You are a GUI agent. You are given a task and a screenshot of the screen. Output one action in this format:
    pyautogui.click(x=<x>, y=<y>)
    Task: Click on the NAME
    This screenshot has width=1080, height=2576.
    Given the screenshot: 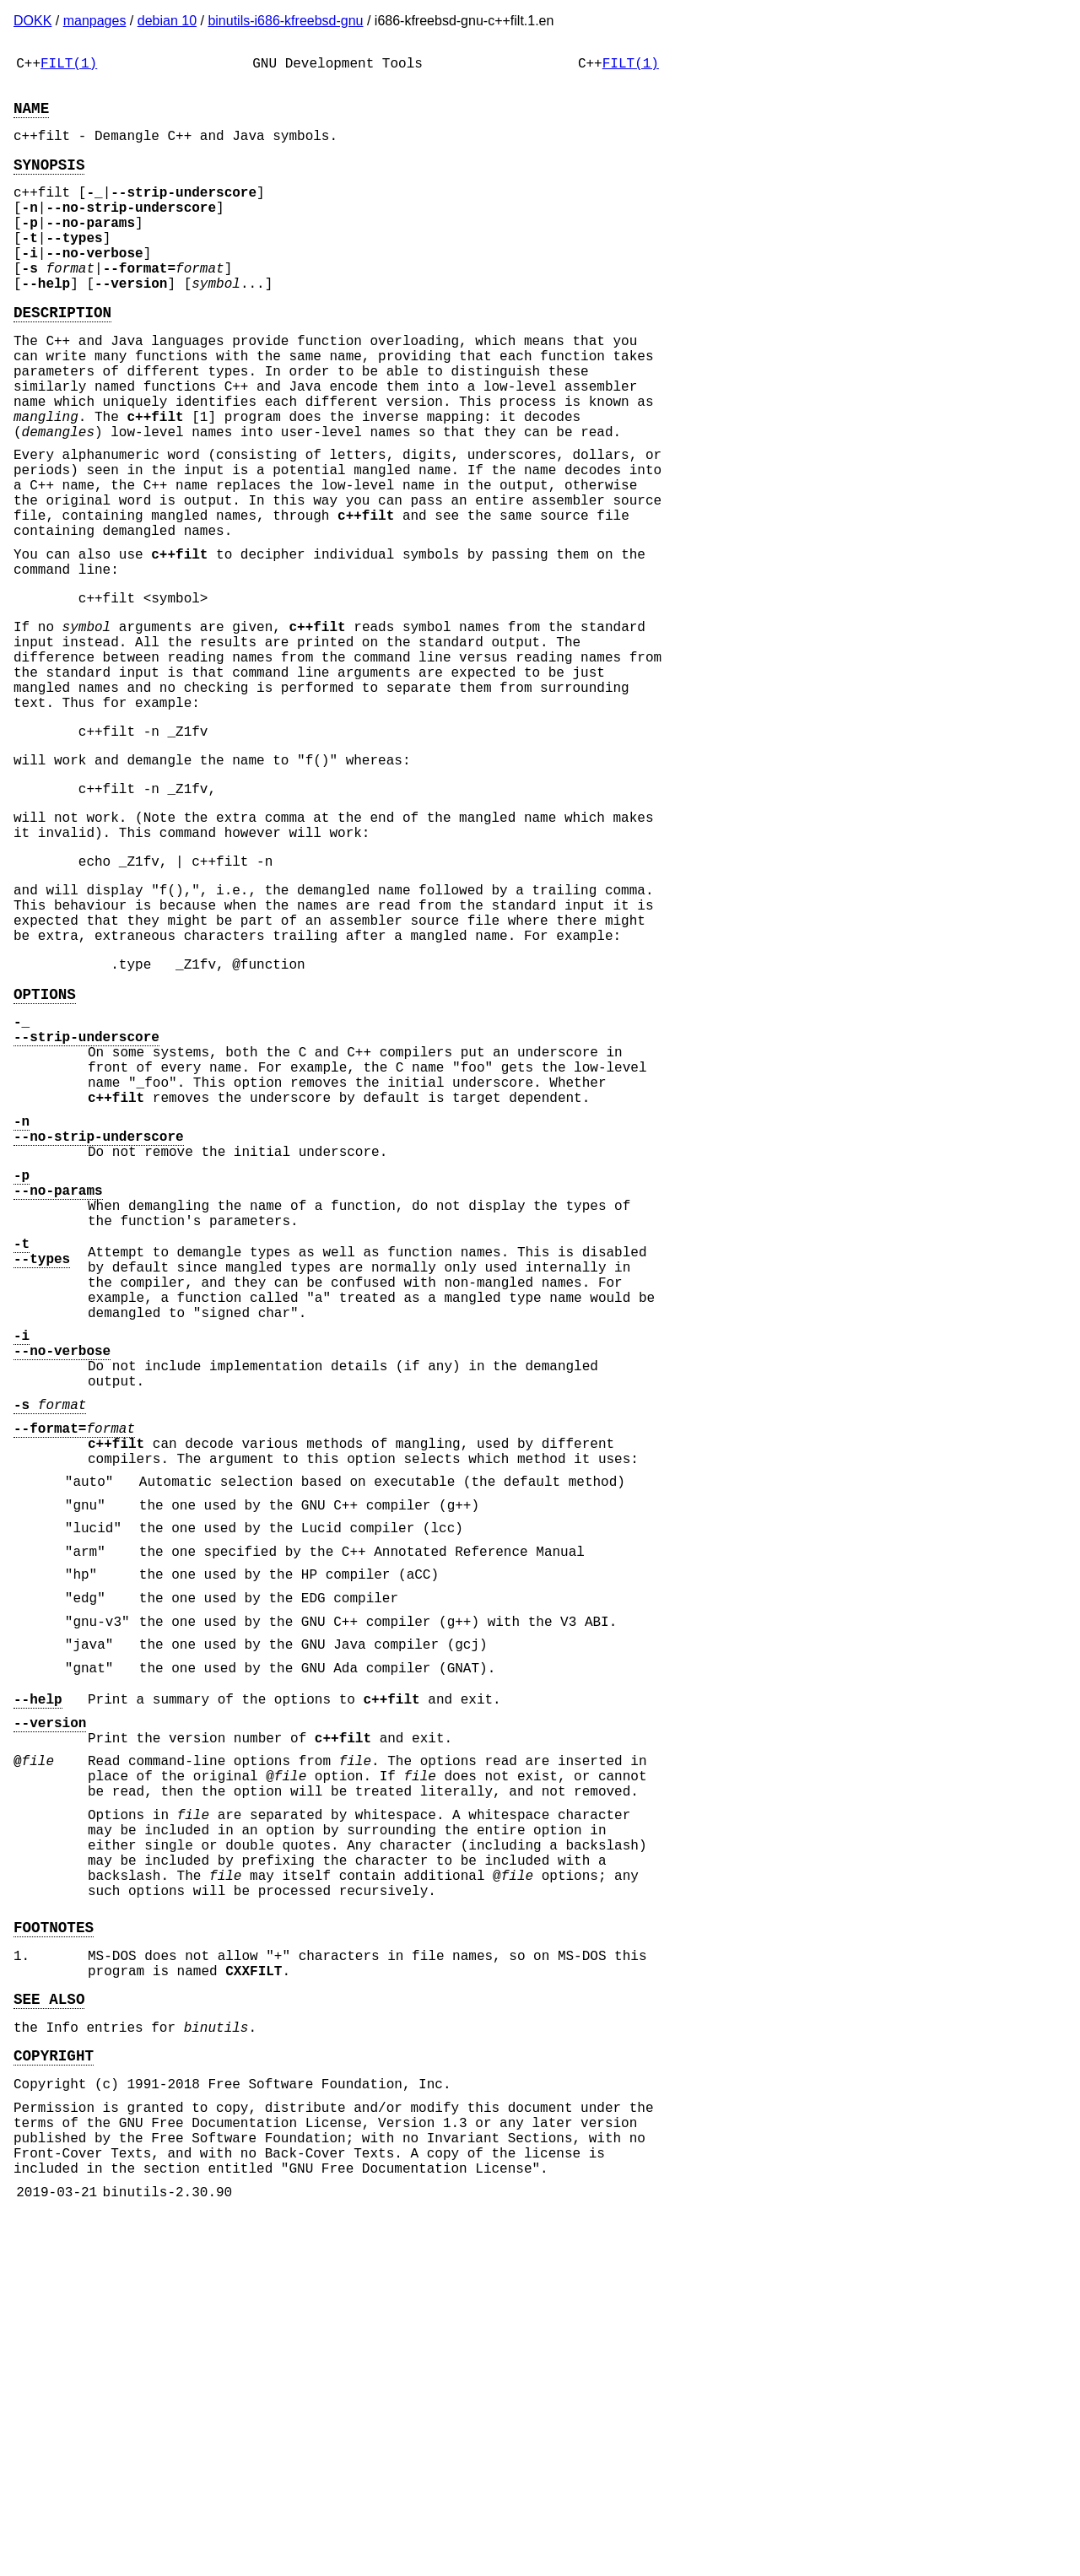 What is the action you would take?
    pyautogui.click(x=31, y=117)
    